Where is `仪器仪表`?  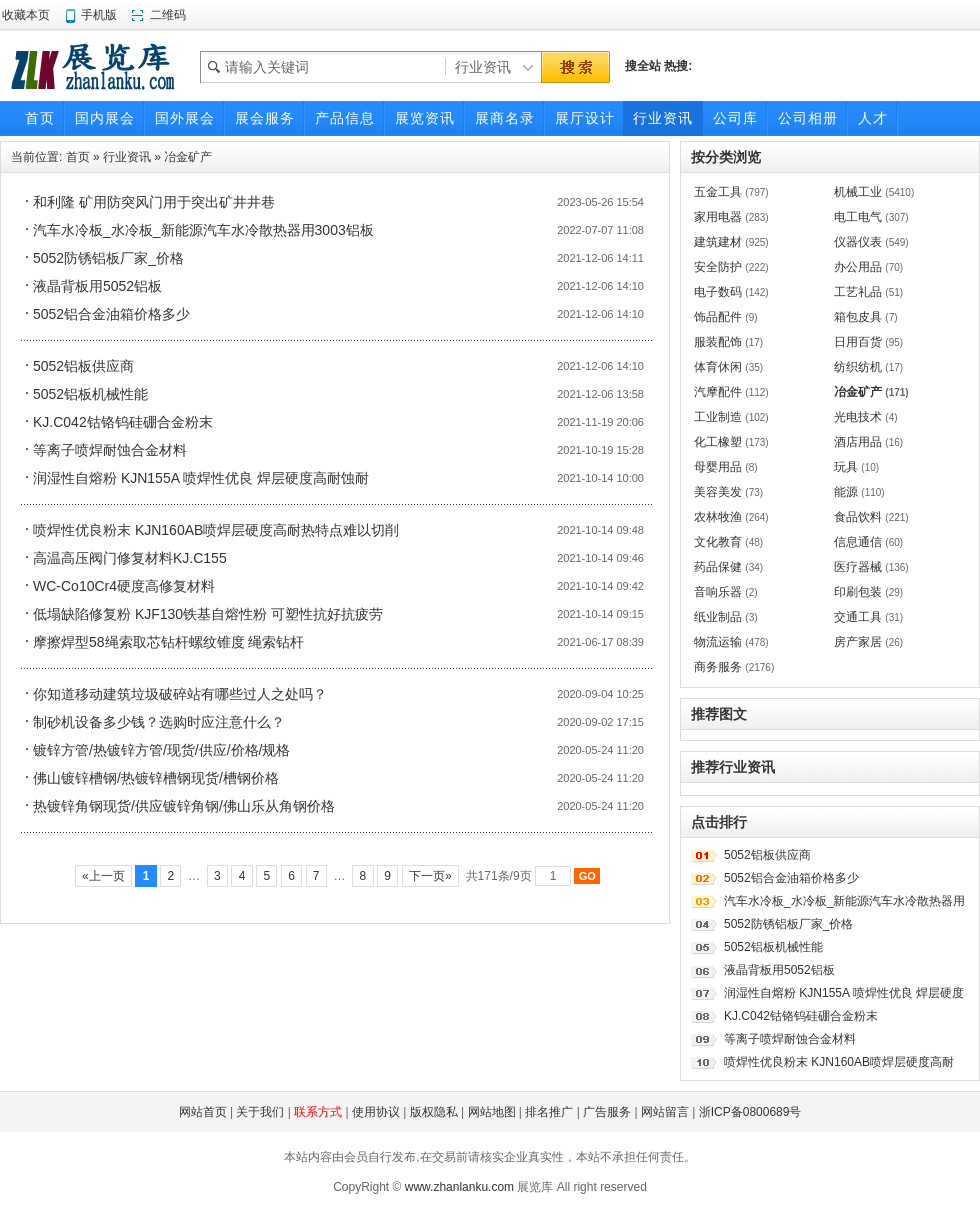
仪器仪表 is located at coordinates (858, 242).